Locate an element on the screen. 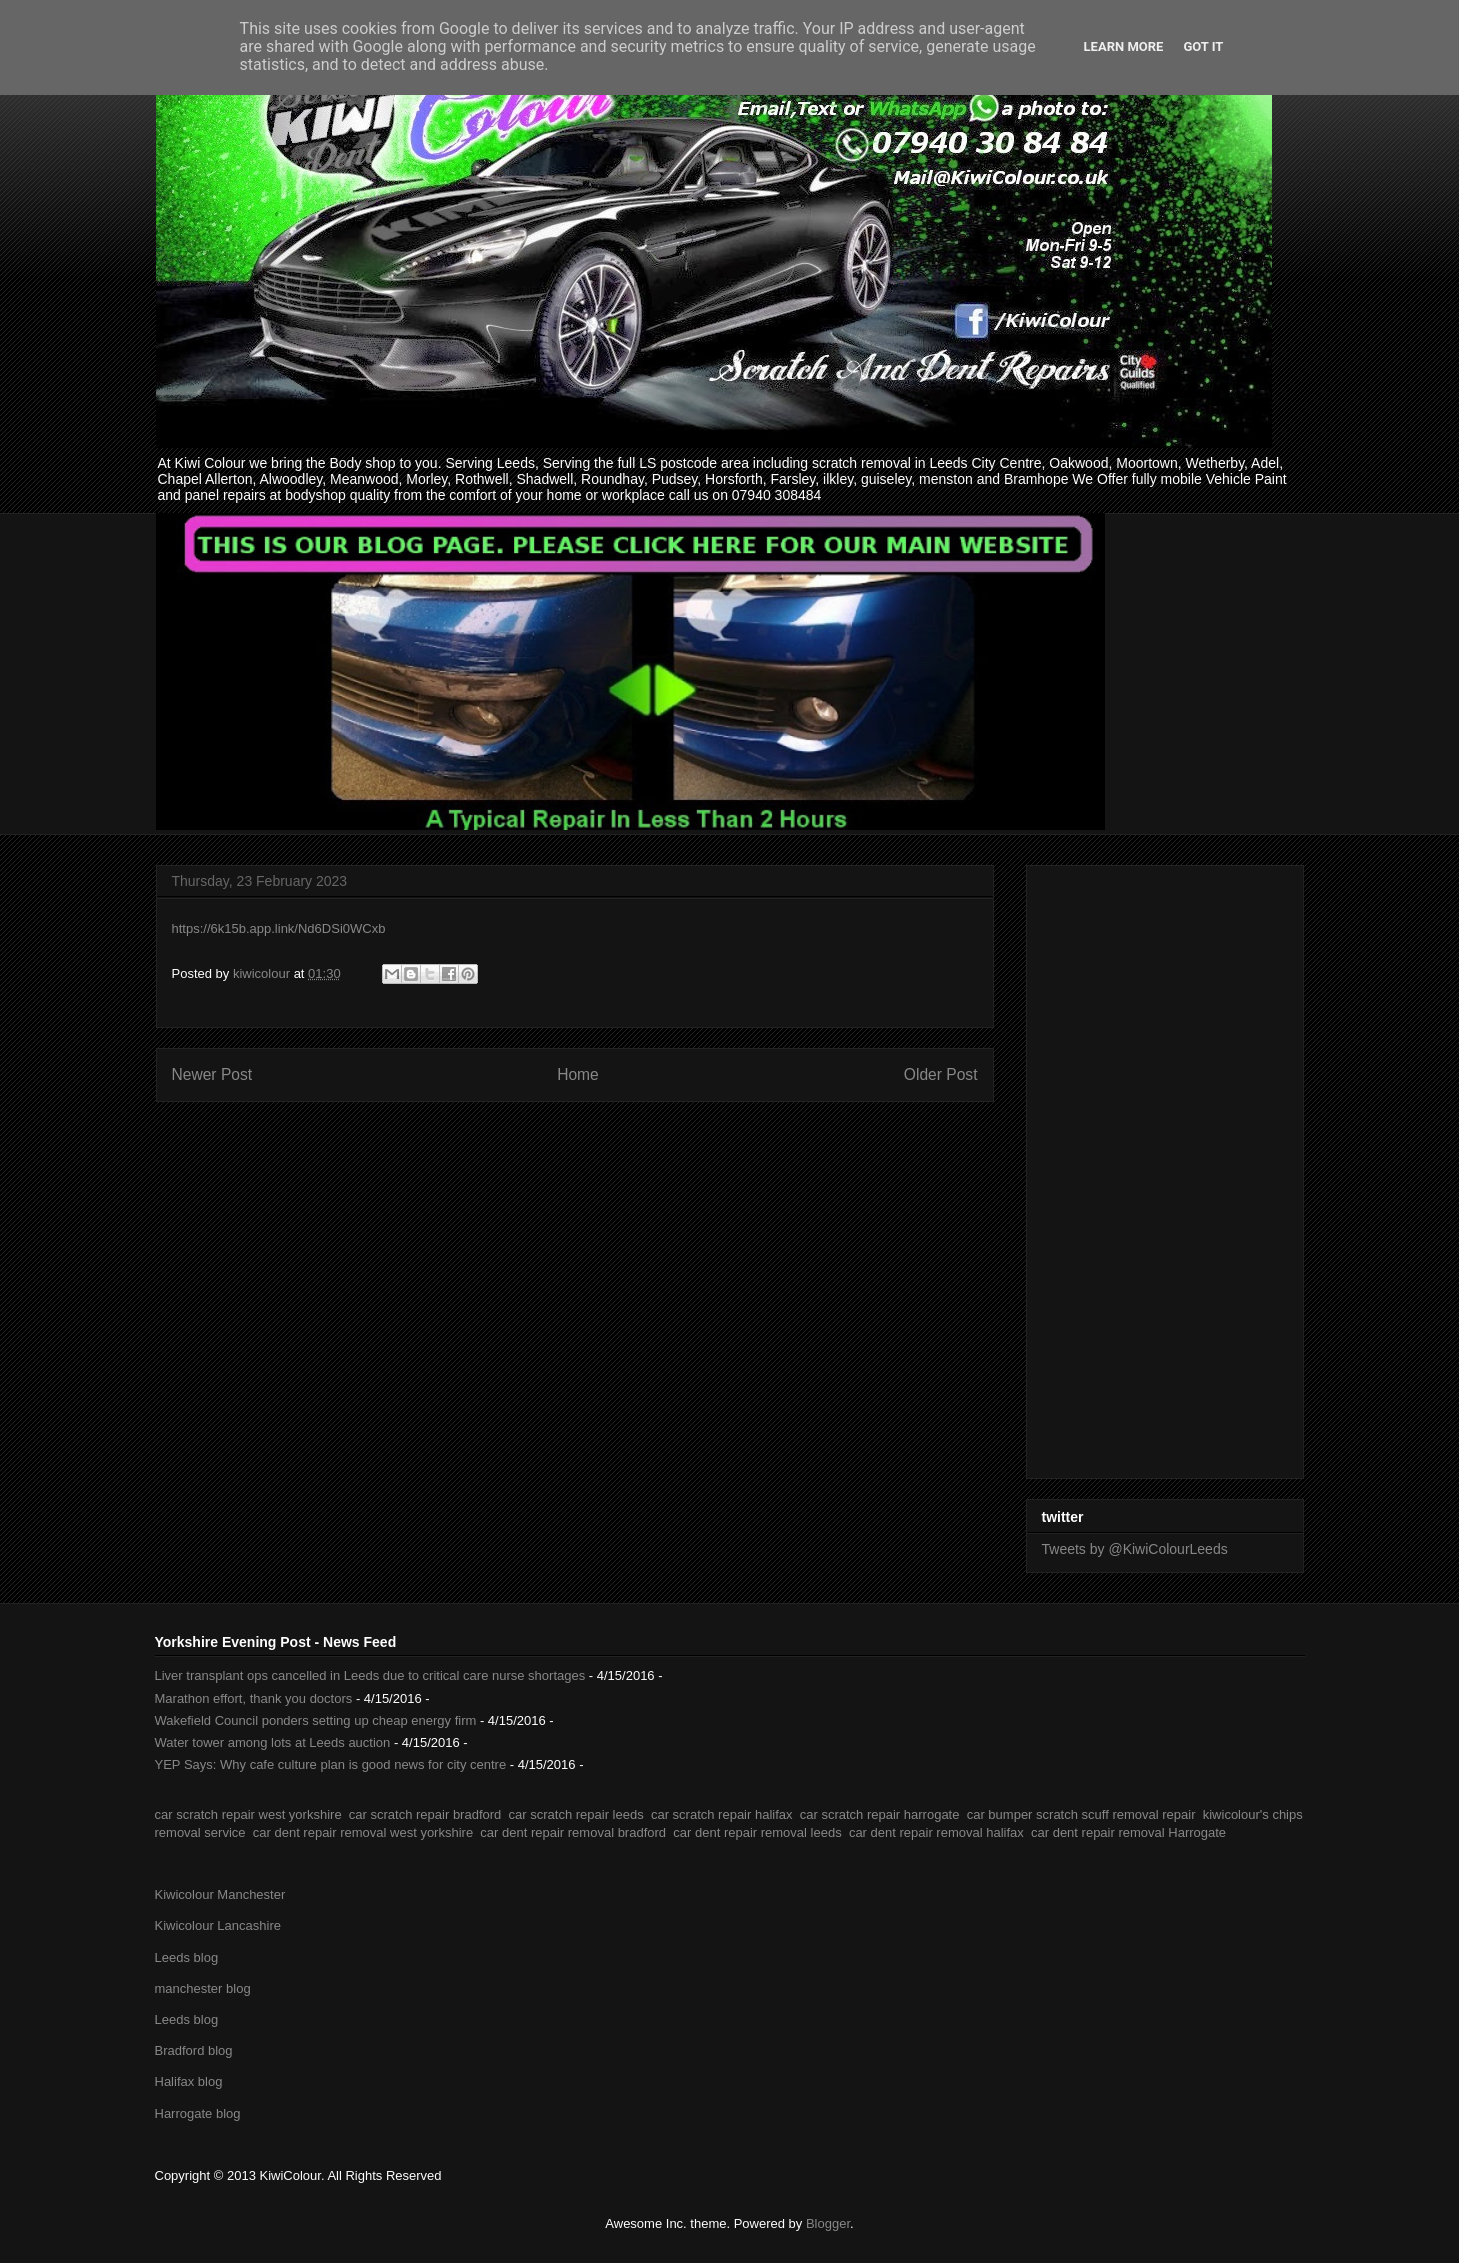 The height and width of the screenshot is (2263, 1459). car dent repair removal Harrogate is located at coordinates (1128, 1832).